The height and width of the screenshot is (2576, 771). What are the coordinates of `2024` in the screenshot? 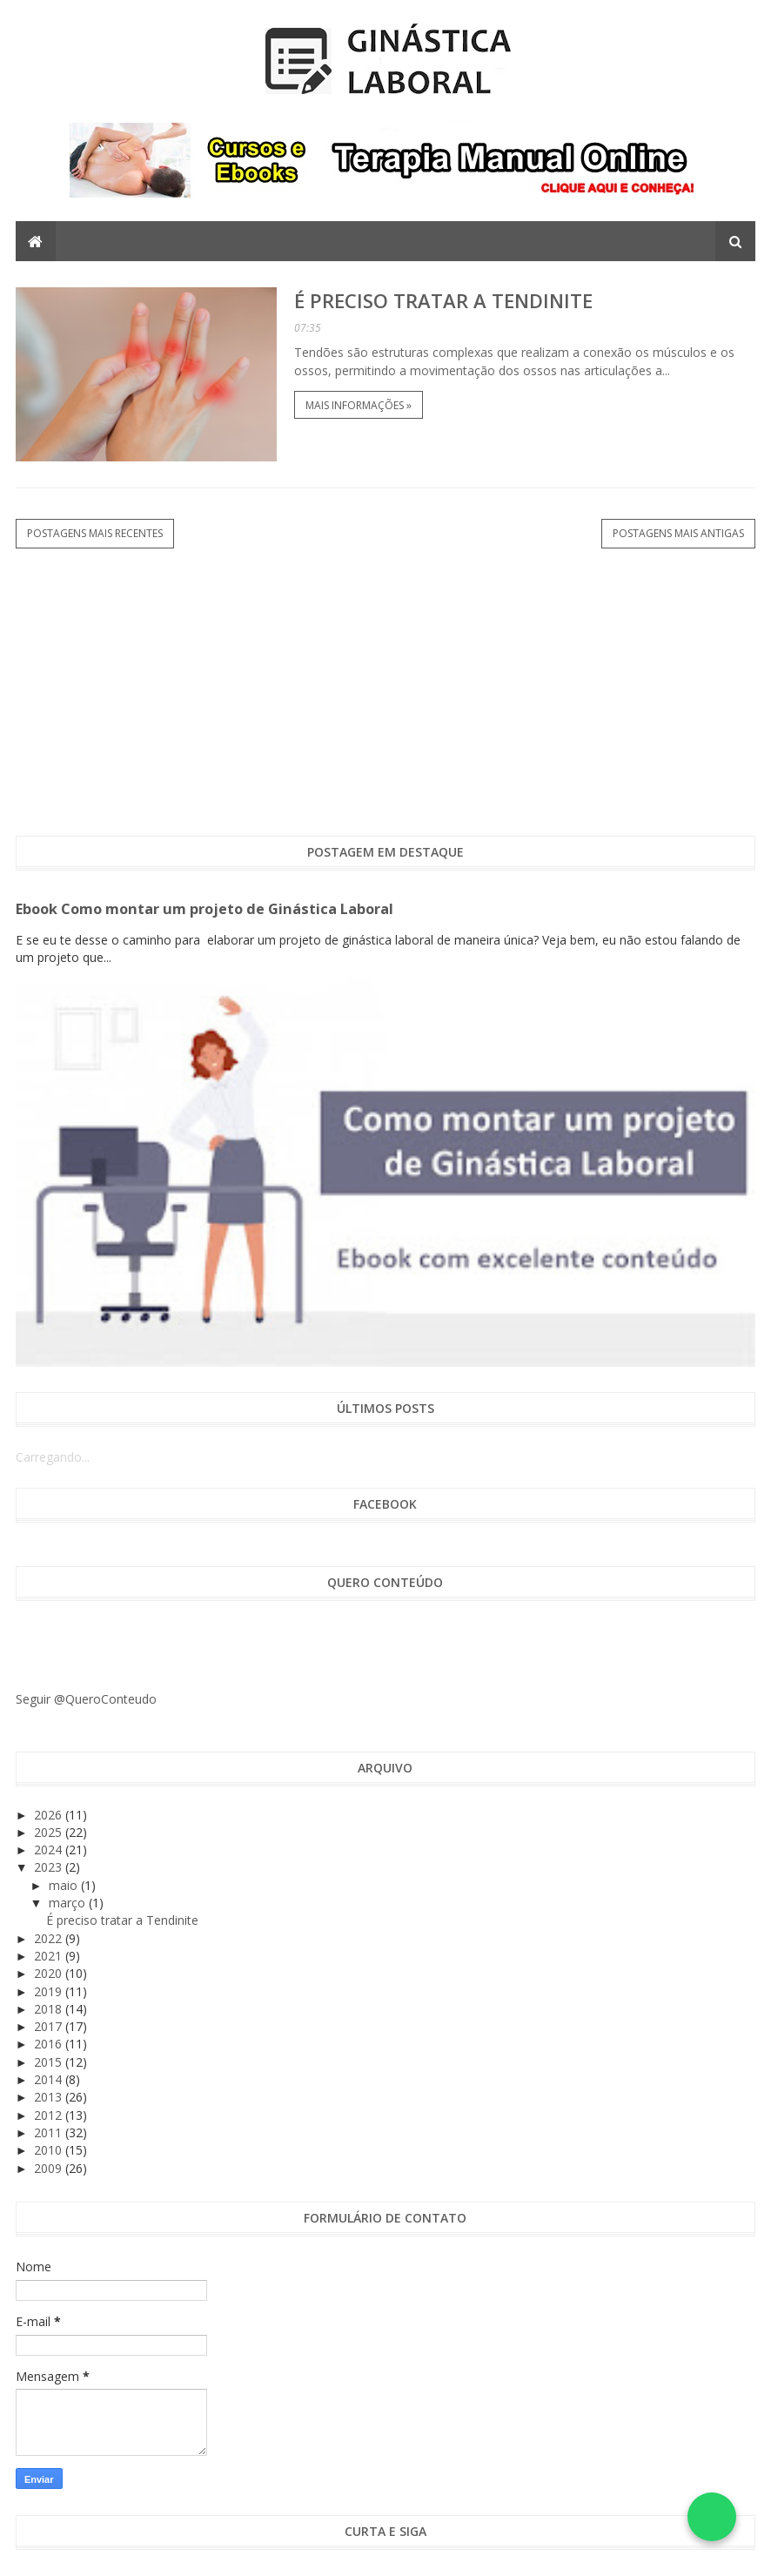 It's located at (49, 1849).